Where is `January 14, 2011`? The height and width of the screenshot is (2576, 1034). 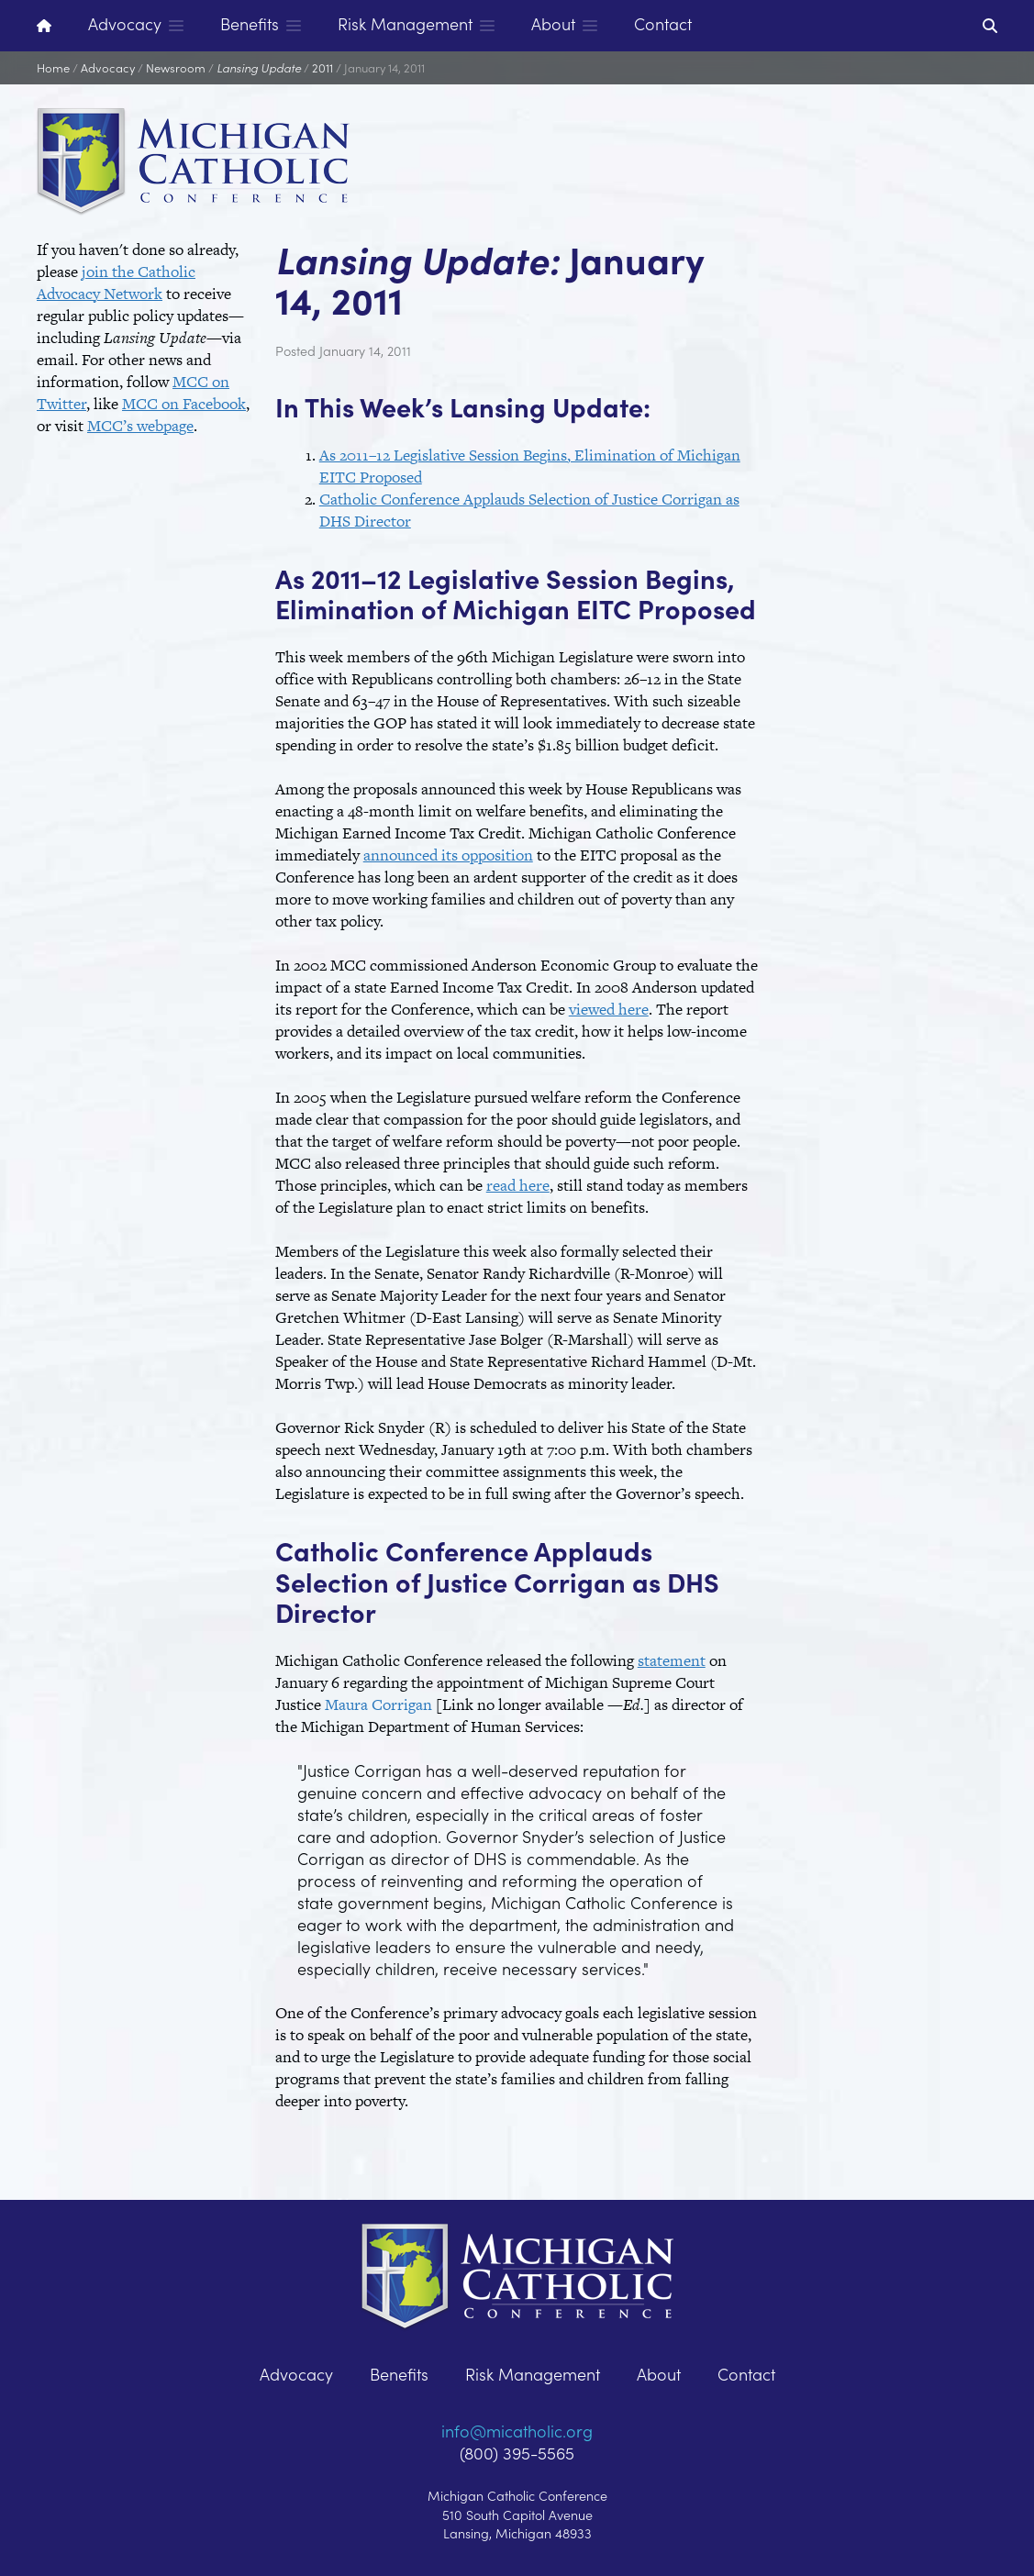 January 14, 2011 is located at coordinates (384, 67).